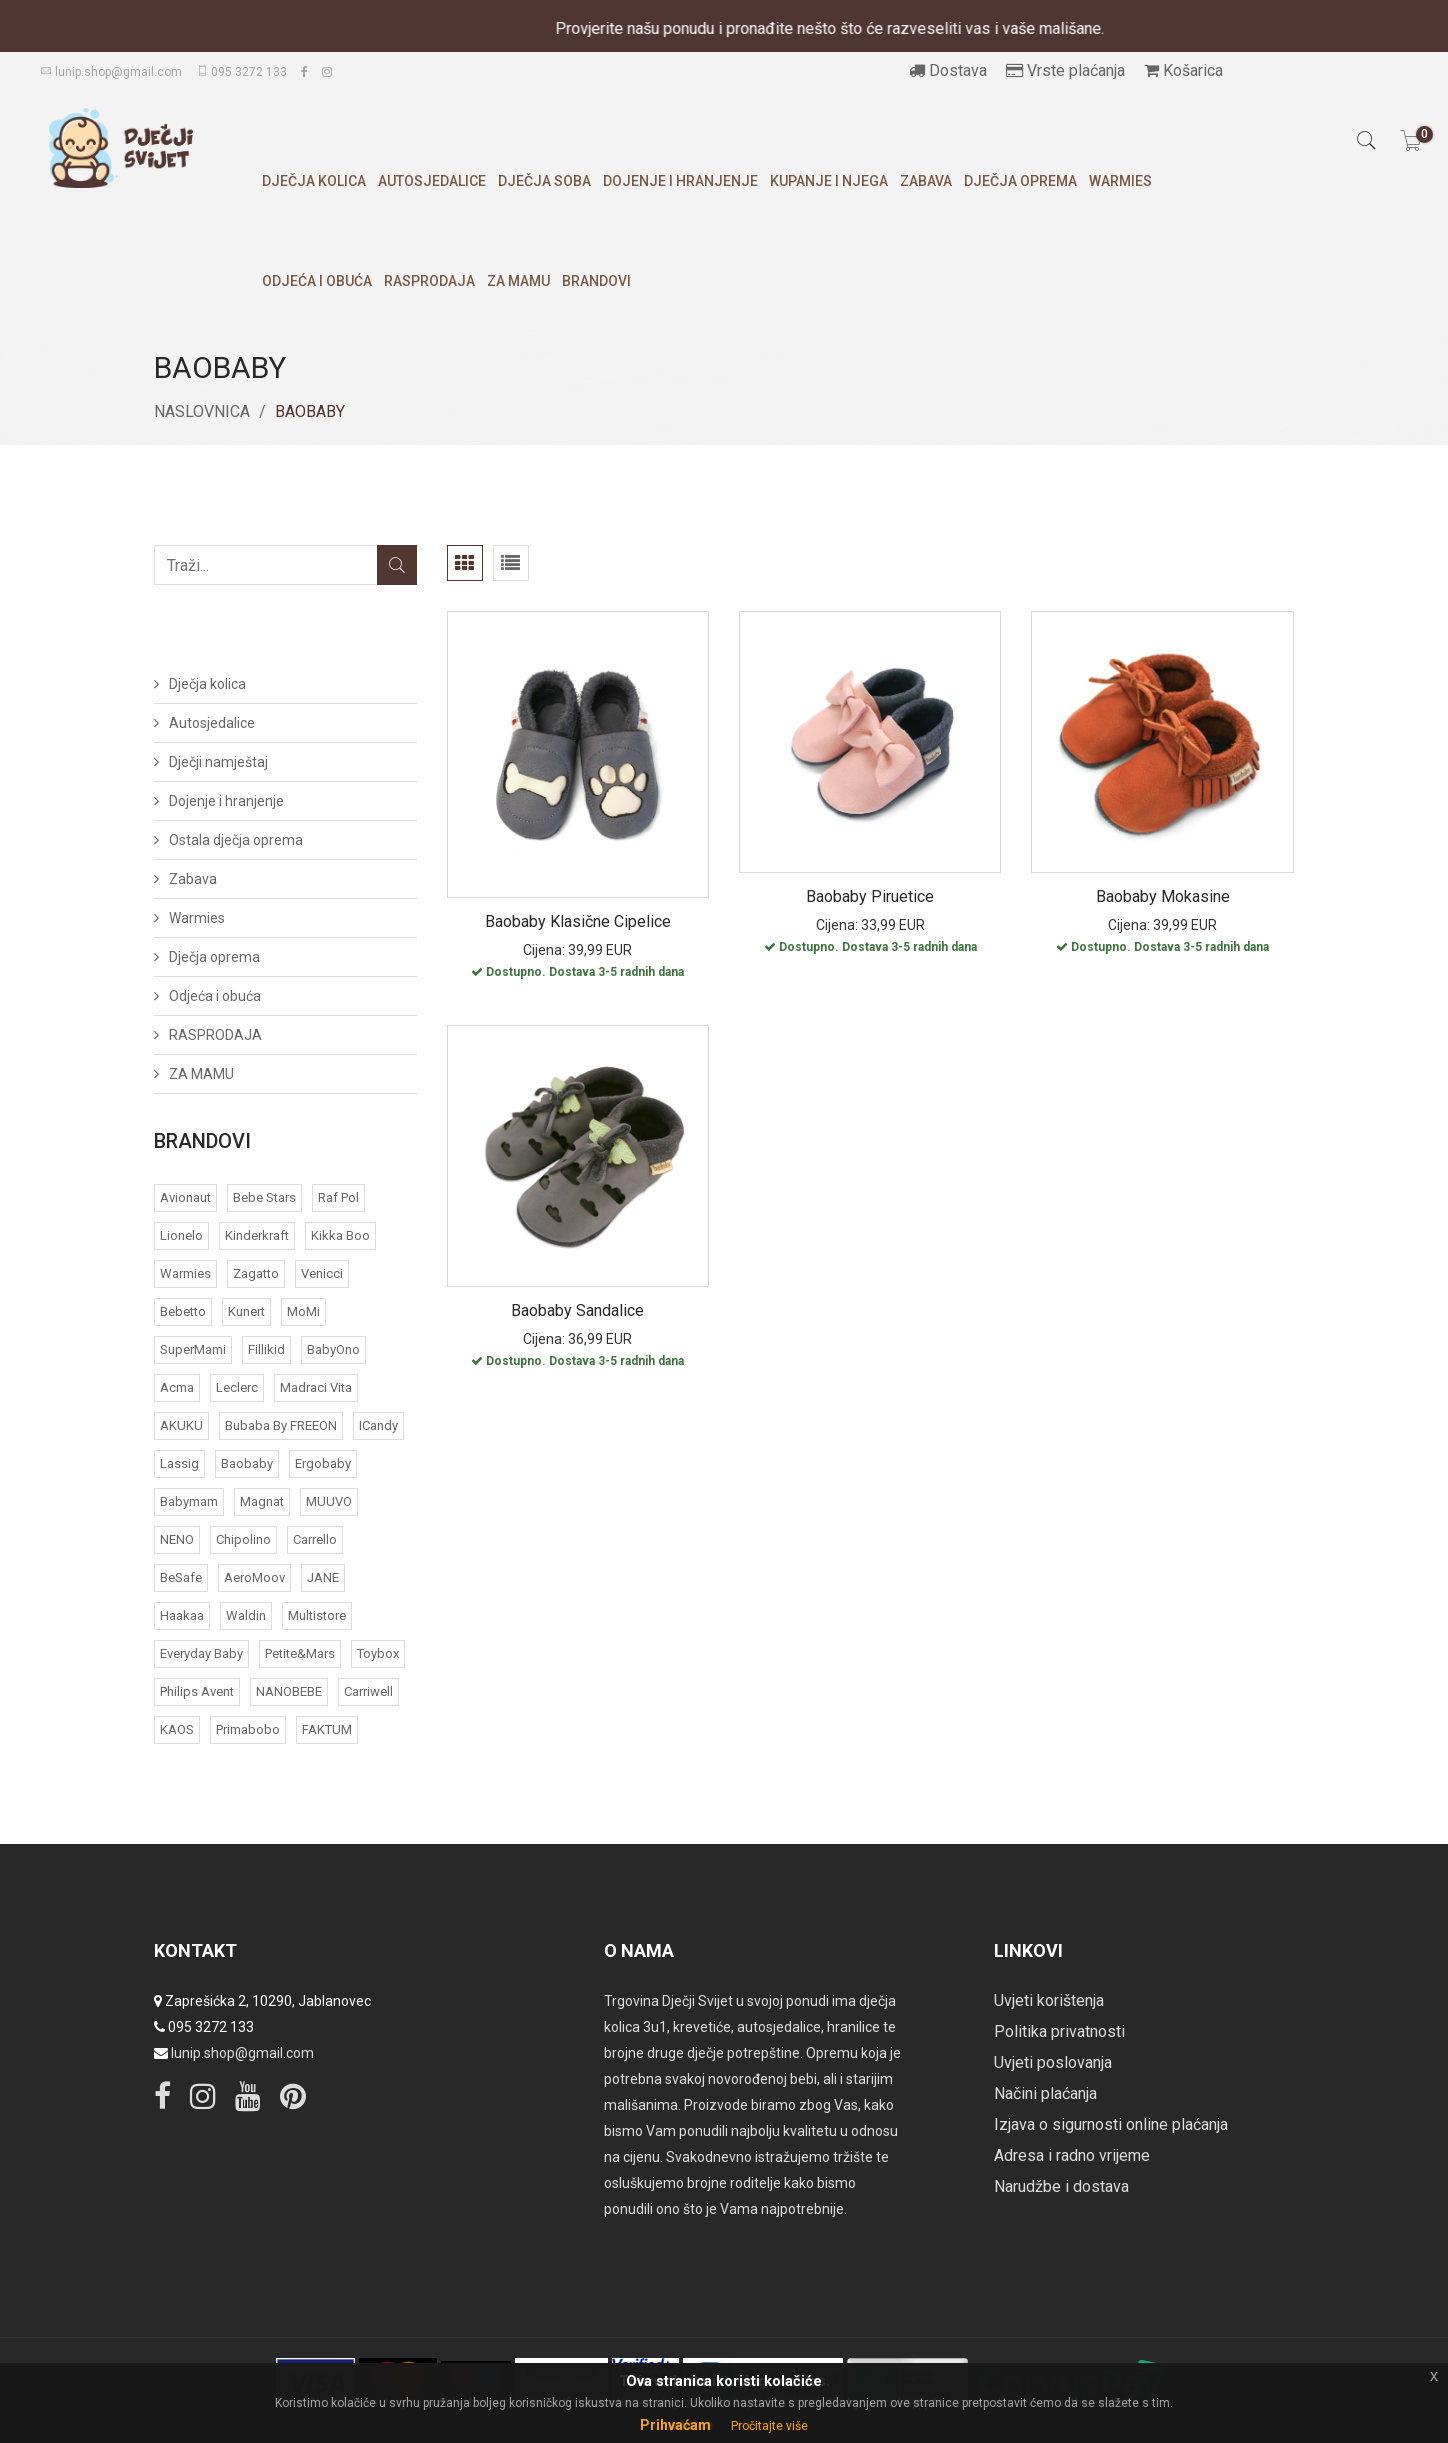  I want to click on Dječja soba, so click(544, 181).